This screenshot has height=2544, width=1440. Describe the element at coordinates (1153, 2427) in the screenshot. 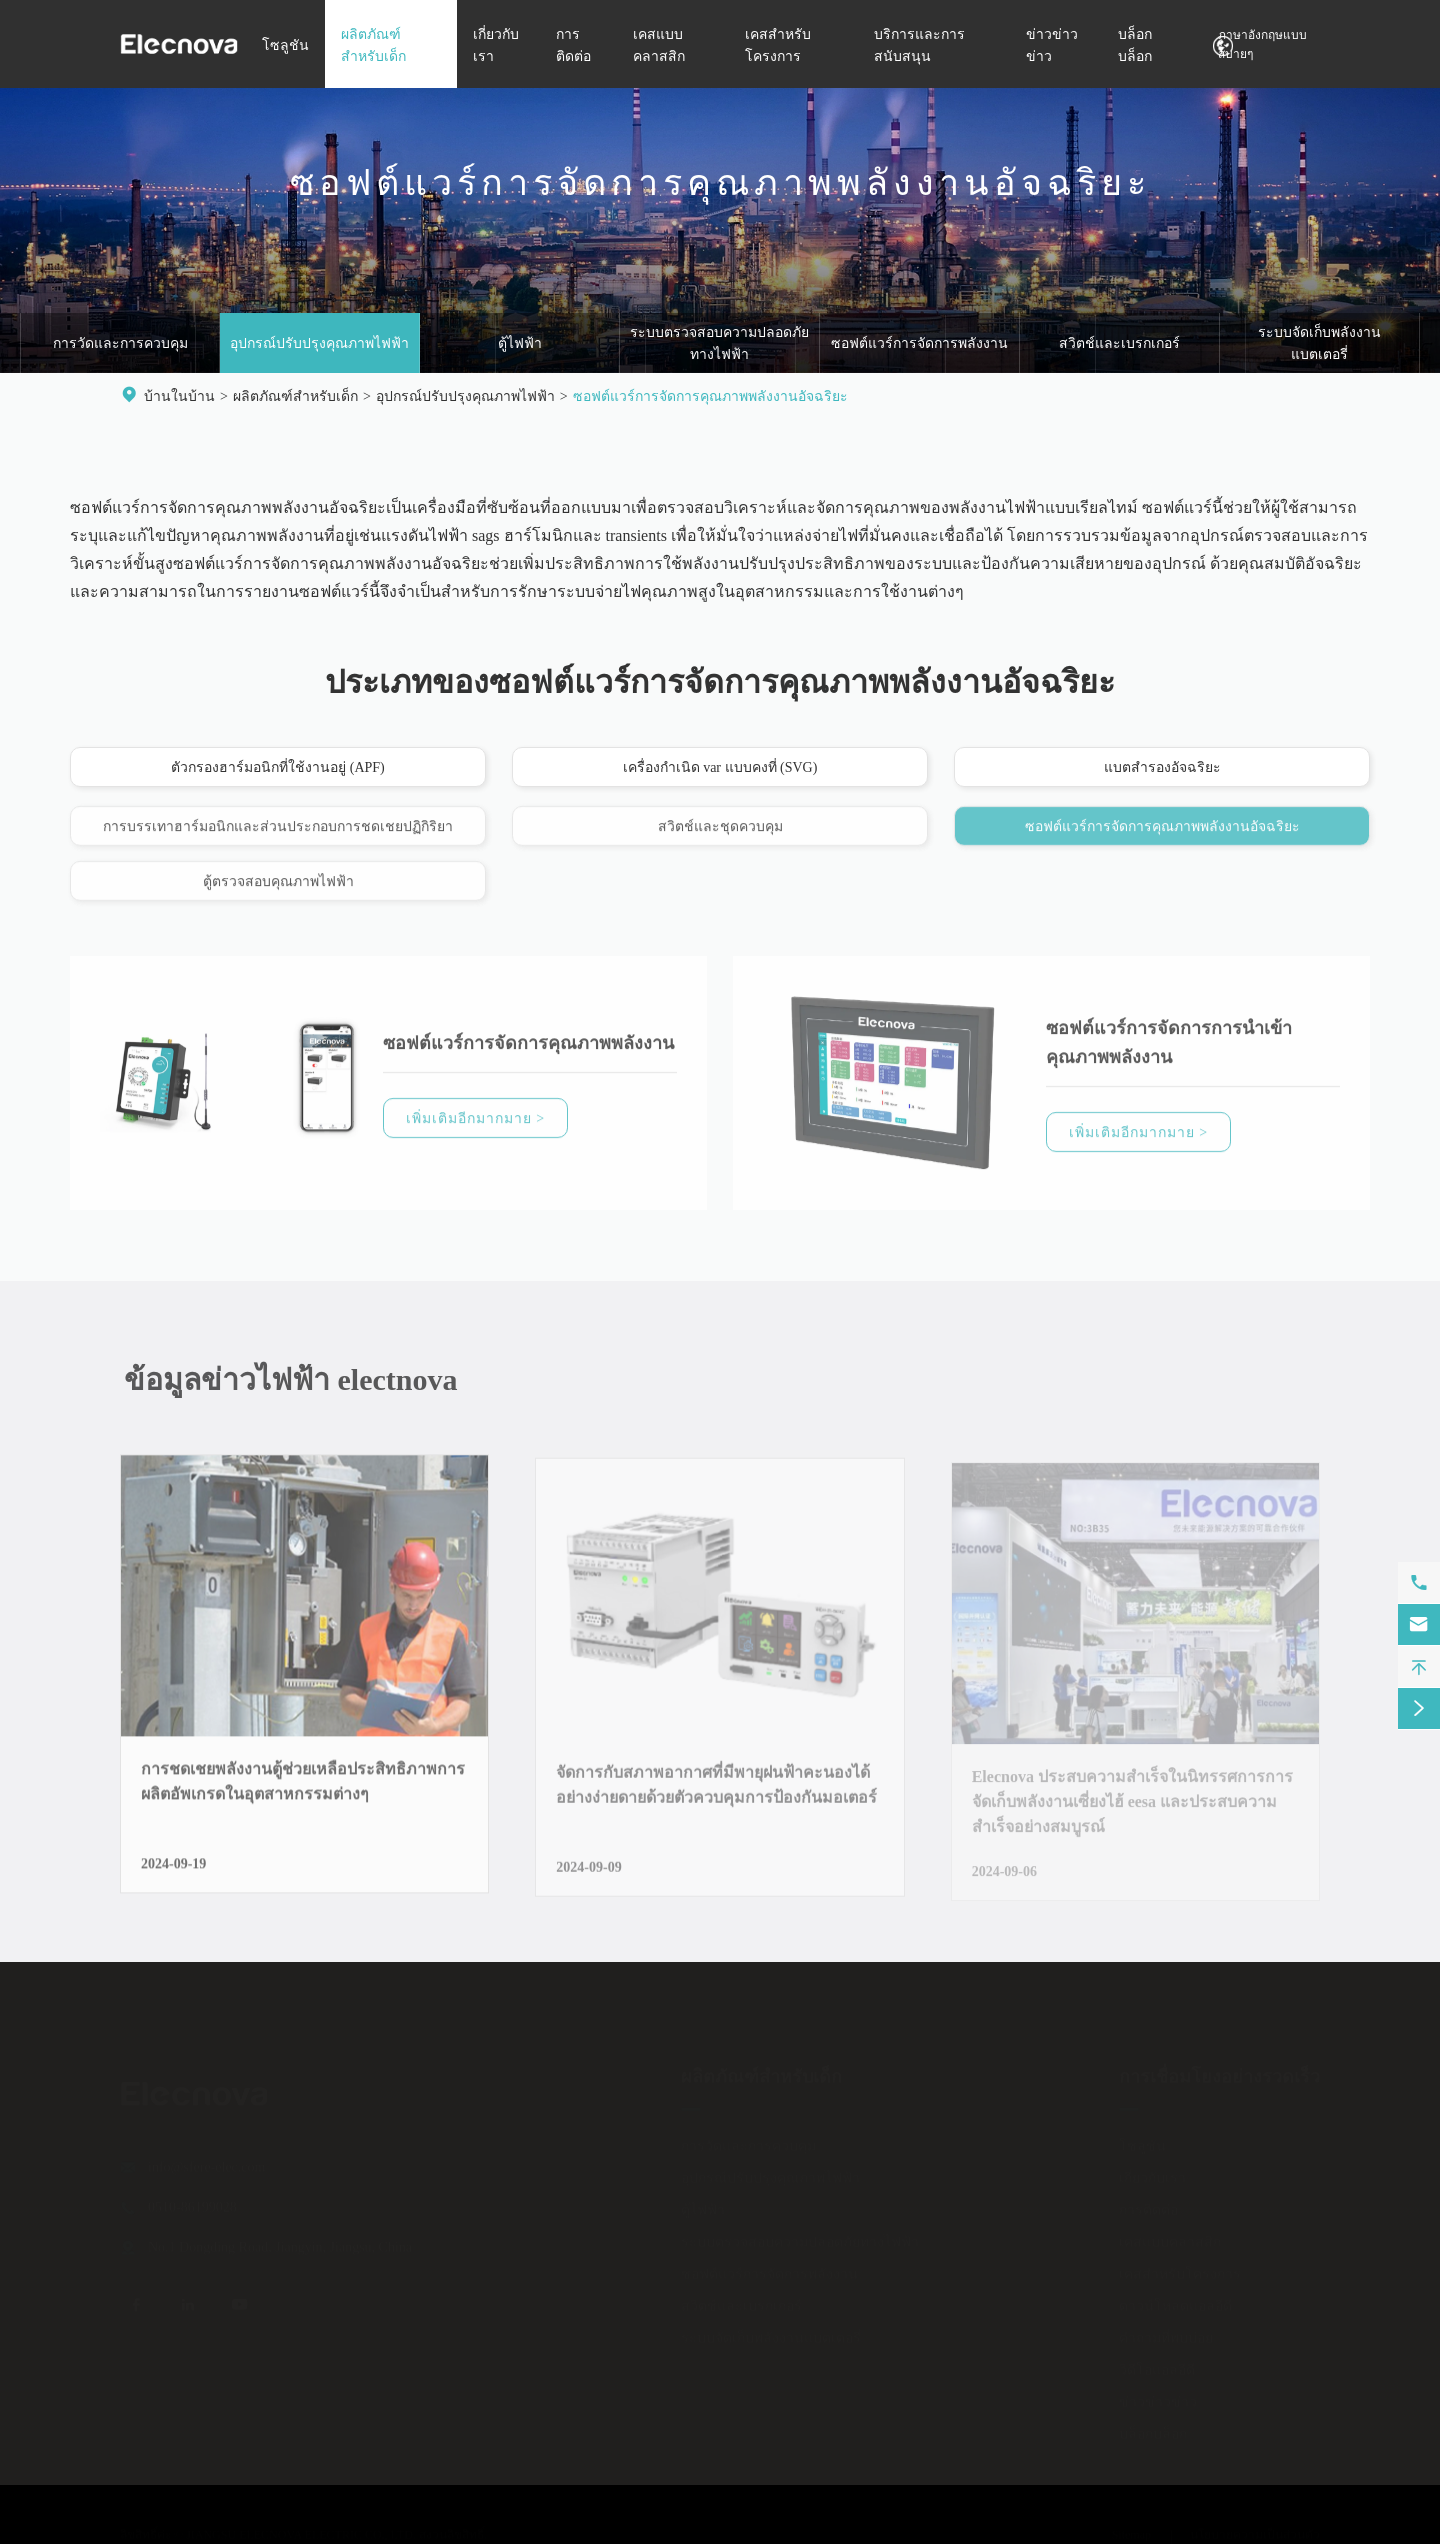

I see `บล็อกบล็อก` at that location.